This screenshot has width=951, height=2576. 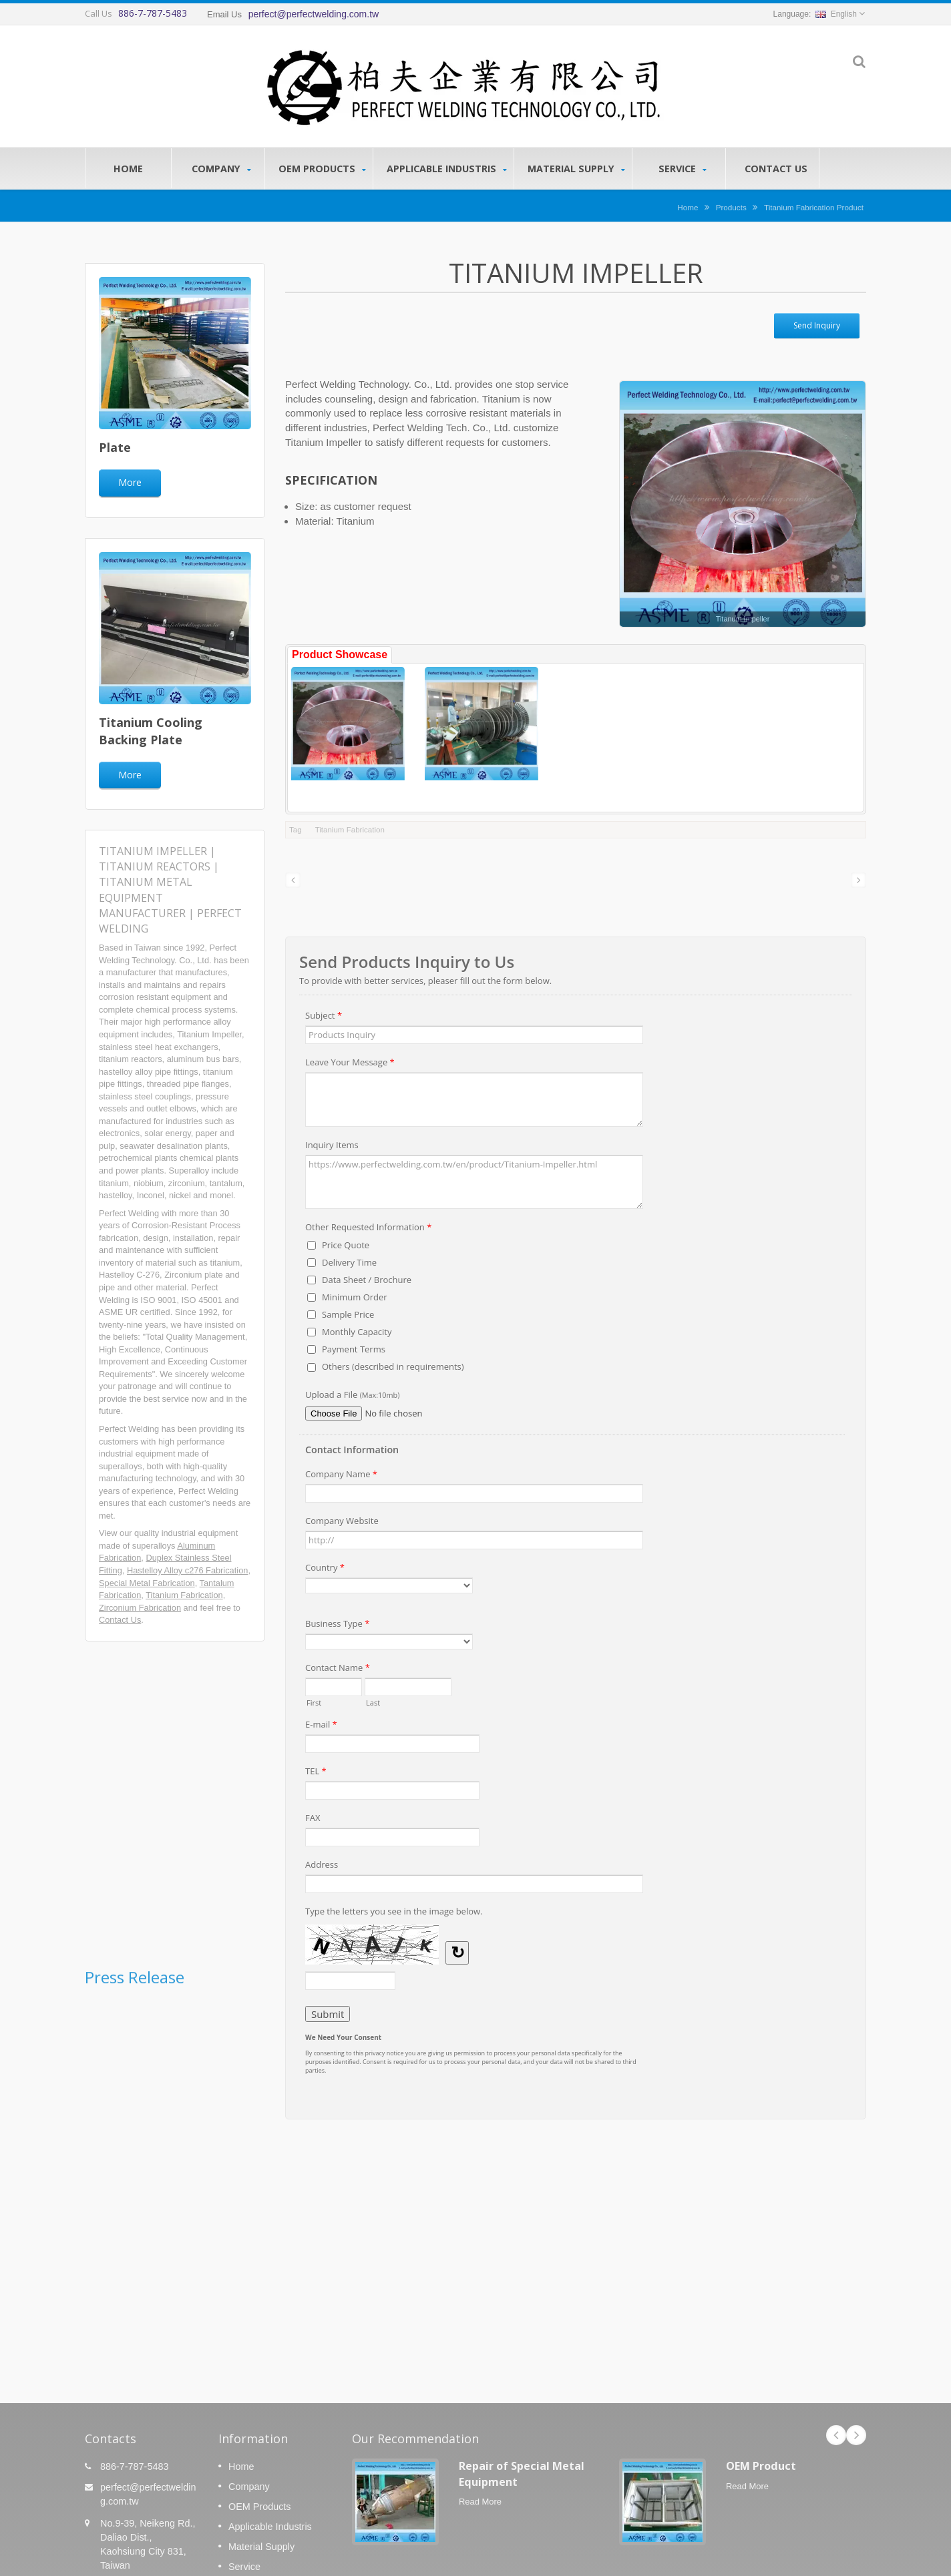 What do you see at coordinates (447, 169) in the screenshot?
I see `Applicable Industris` at bounding box center [447, 169].